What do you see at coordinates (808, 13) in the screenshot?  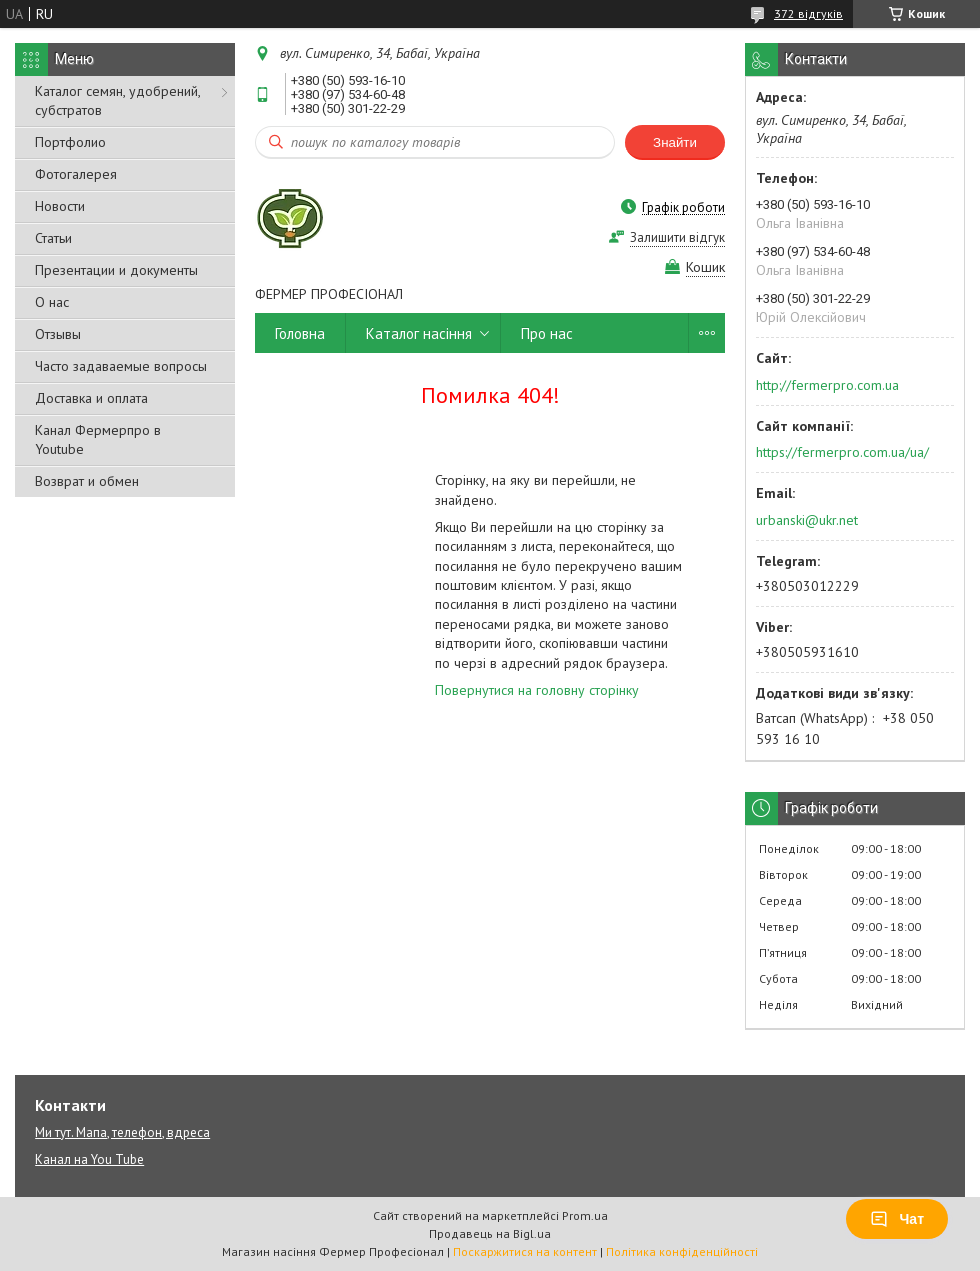 I see `372 відгуків` at bounding box center [808, 13].